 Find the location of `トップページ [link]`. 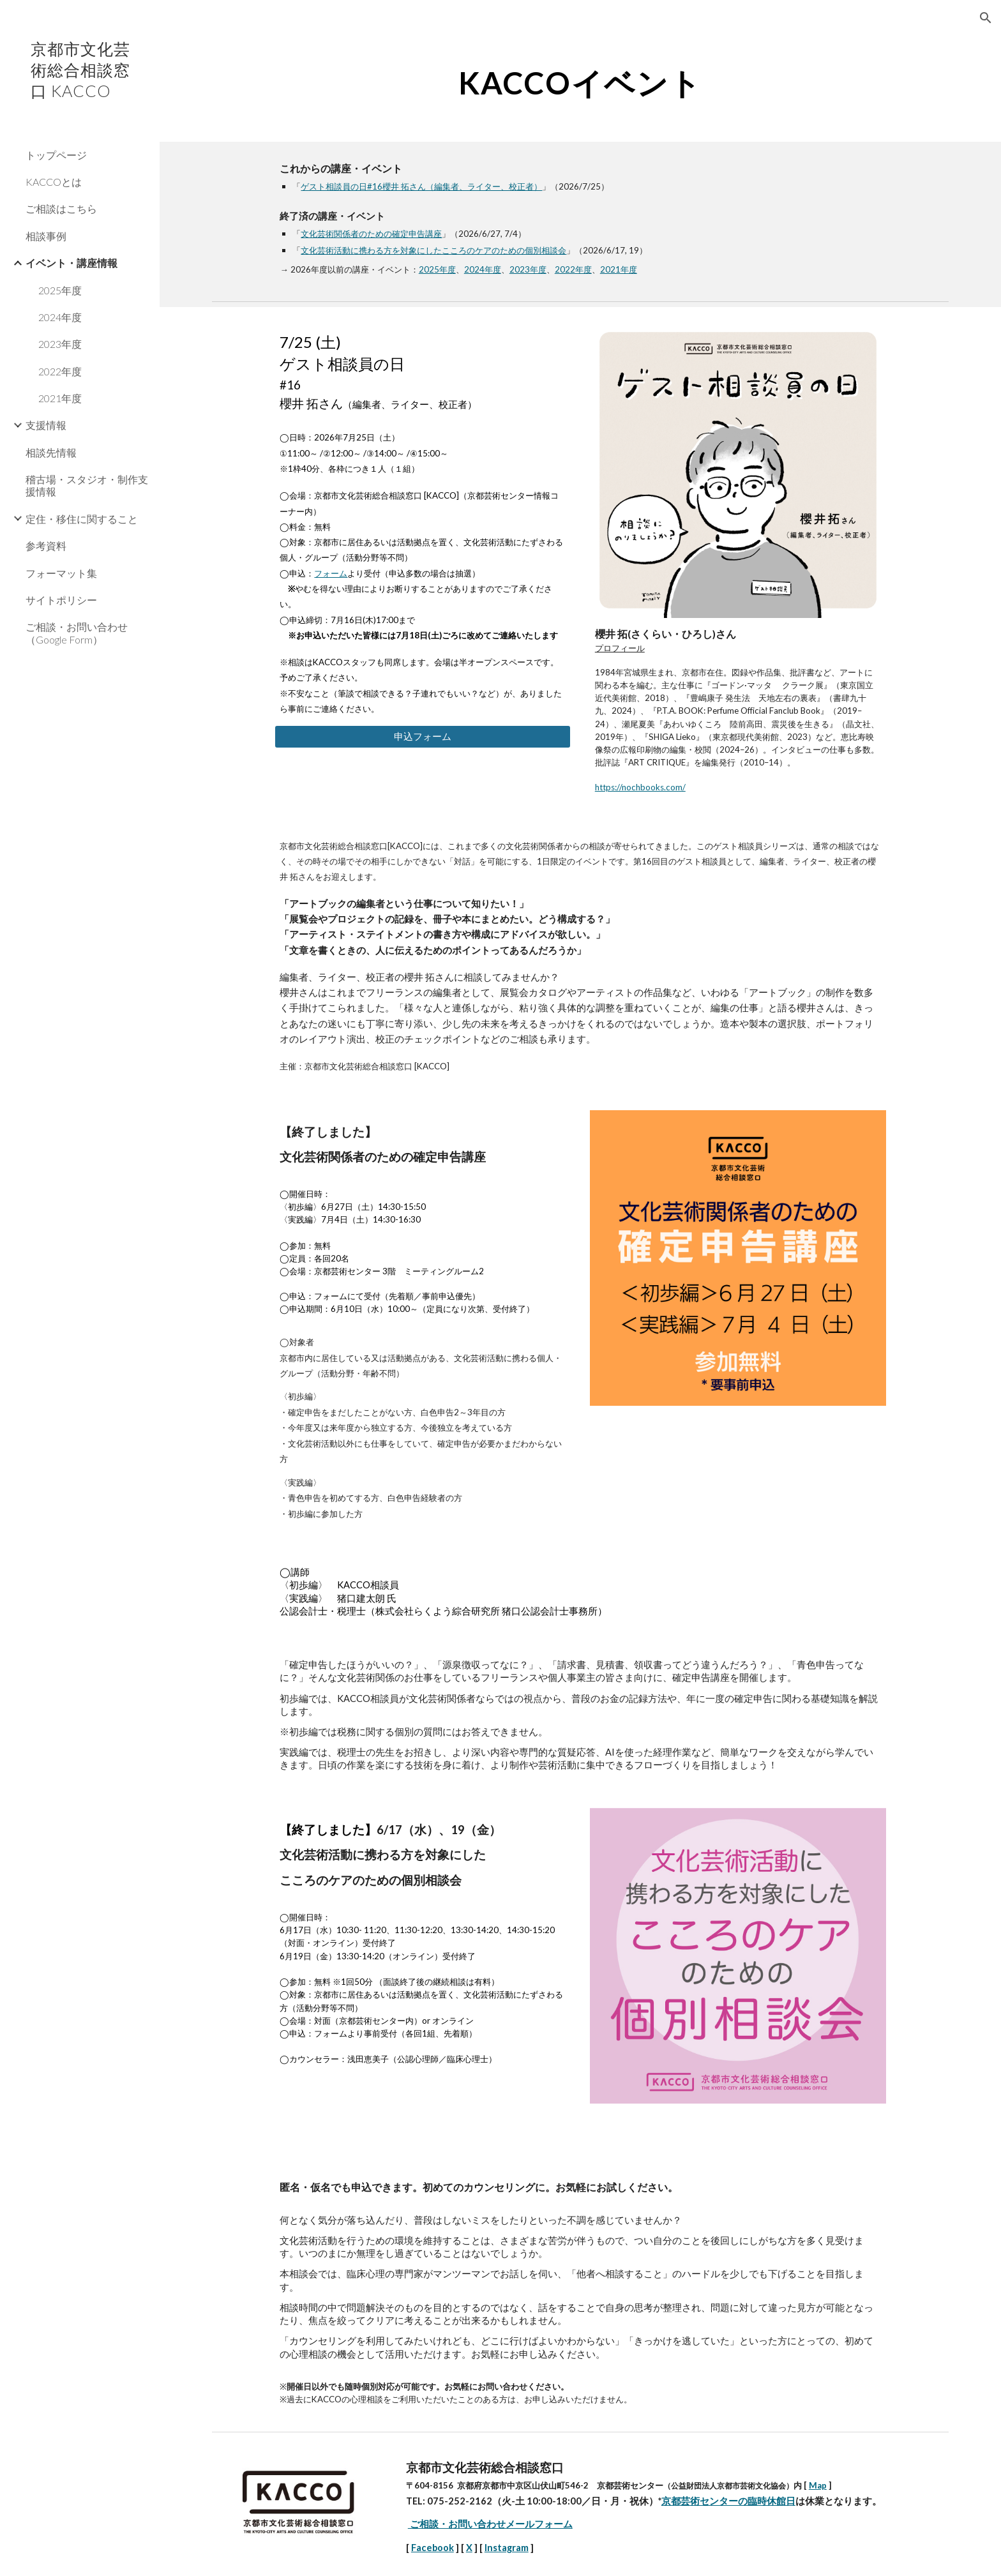

トップページ [link] is located at coordinates (56, 155).